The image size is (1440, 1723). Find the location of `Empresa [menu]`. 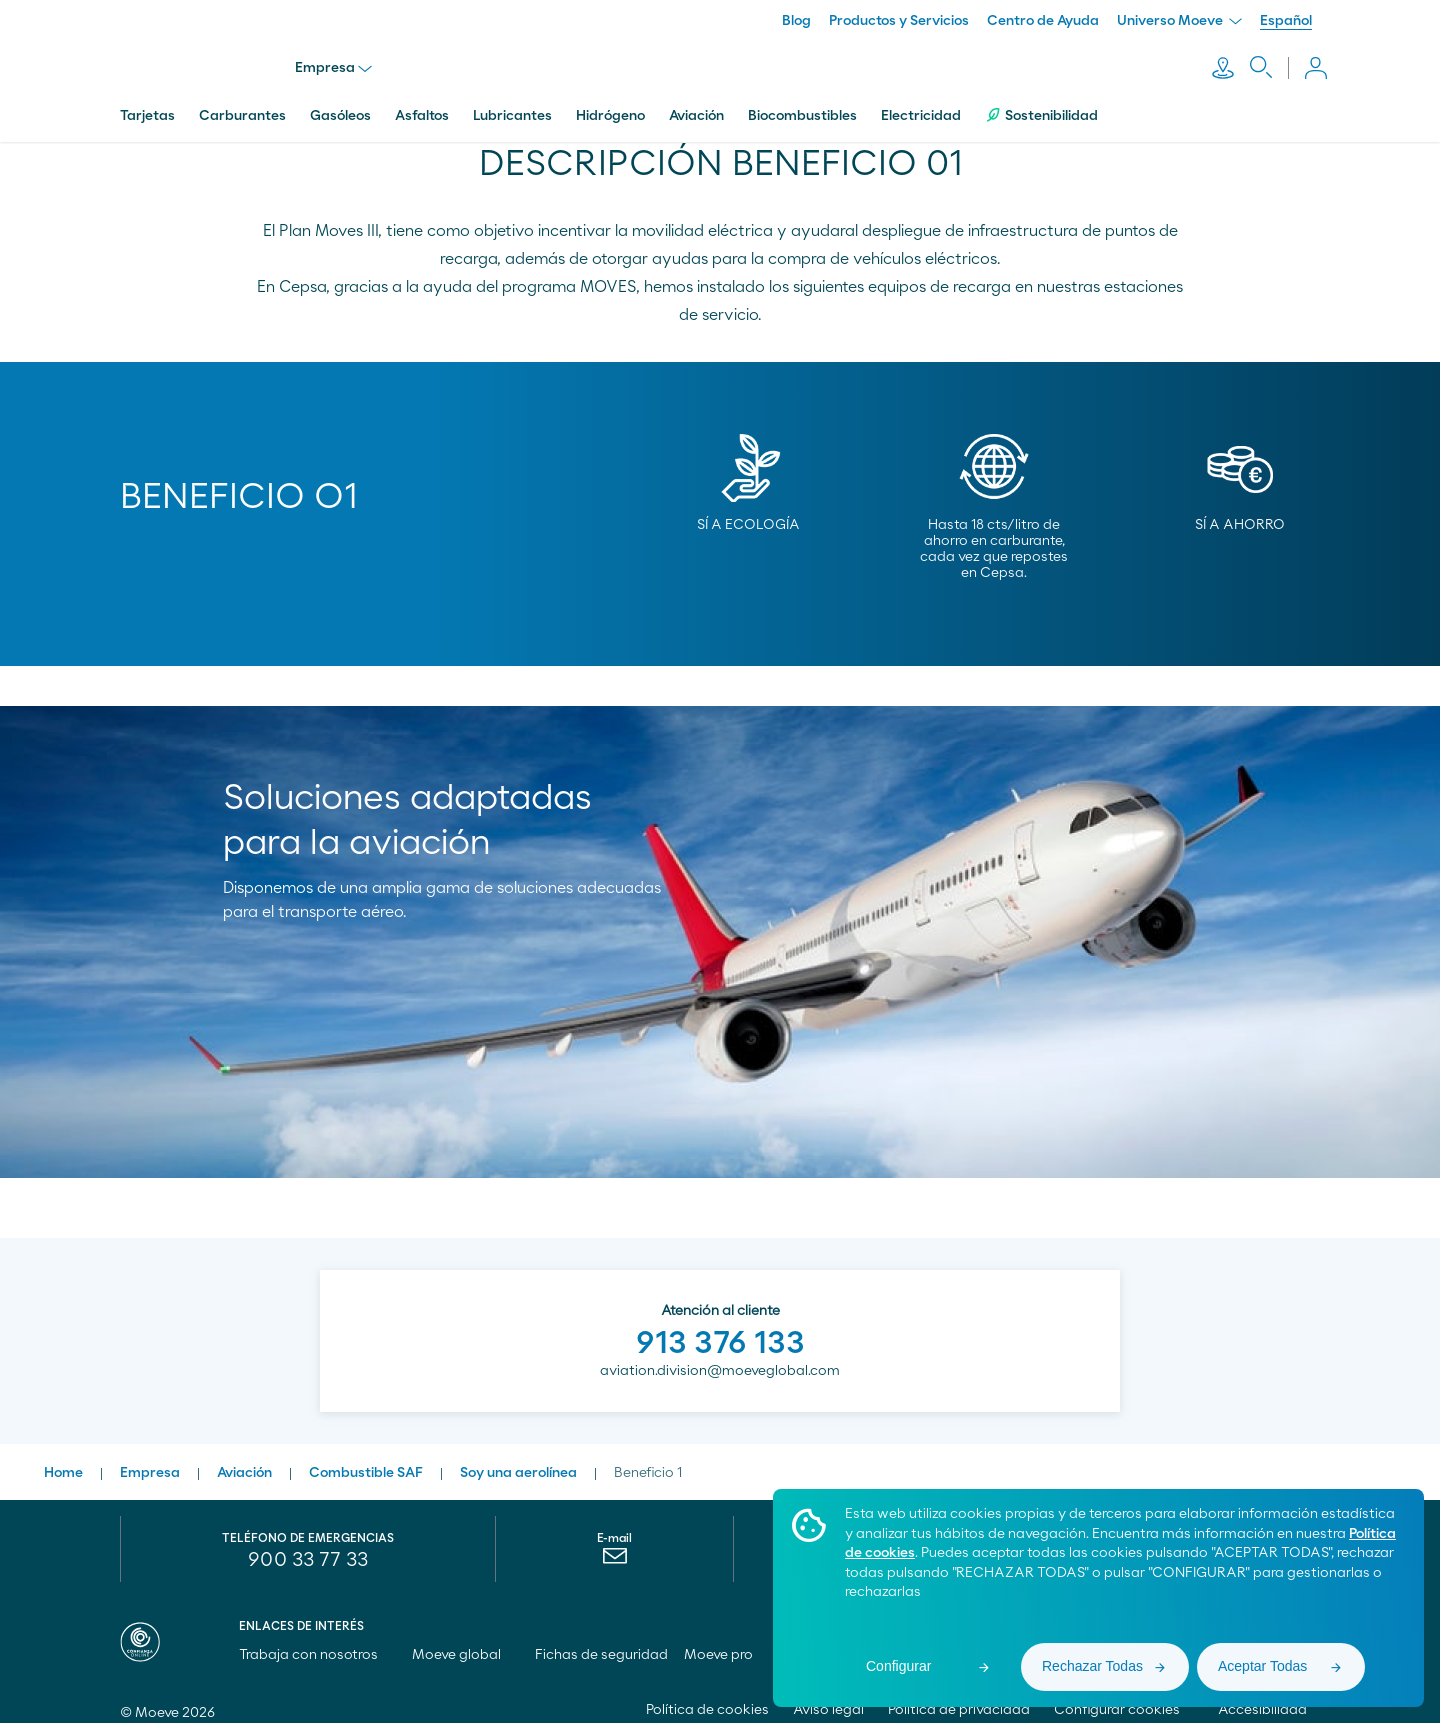

Empresa [menu] is located at coordinates (338, 62).